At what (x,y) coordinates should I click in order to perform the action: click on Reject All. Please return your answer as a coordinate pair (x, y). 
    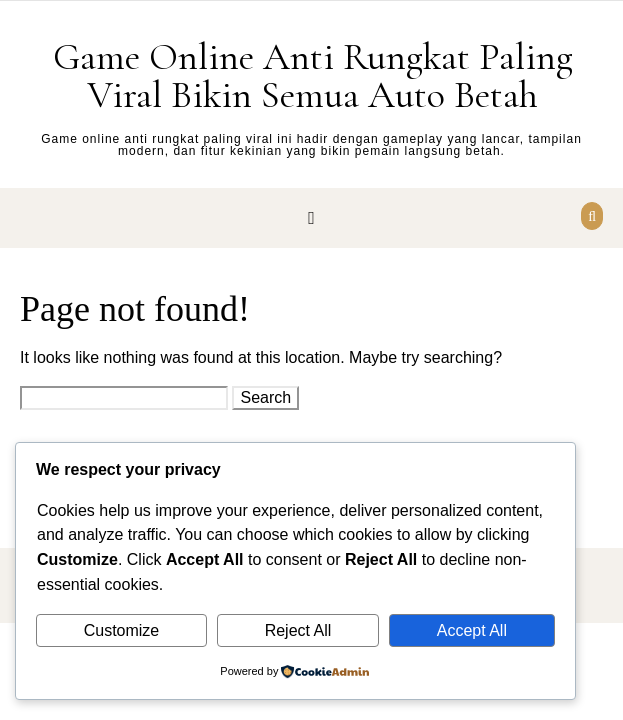
    Looking at the image, I should click on (298, 630).